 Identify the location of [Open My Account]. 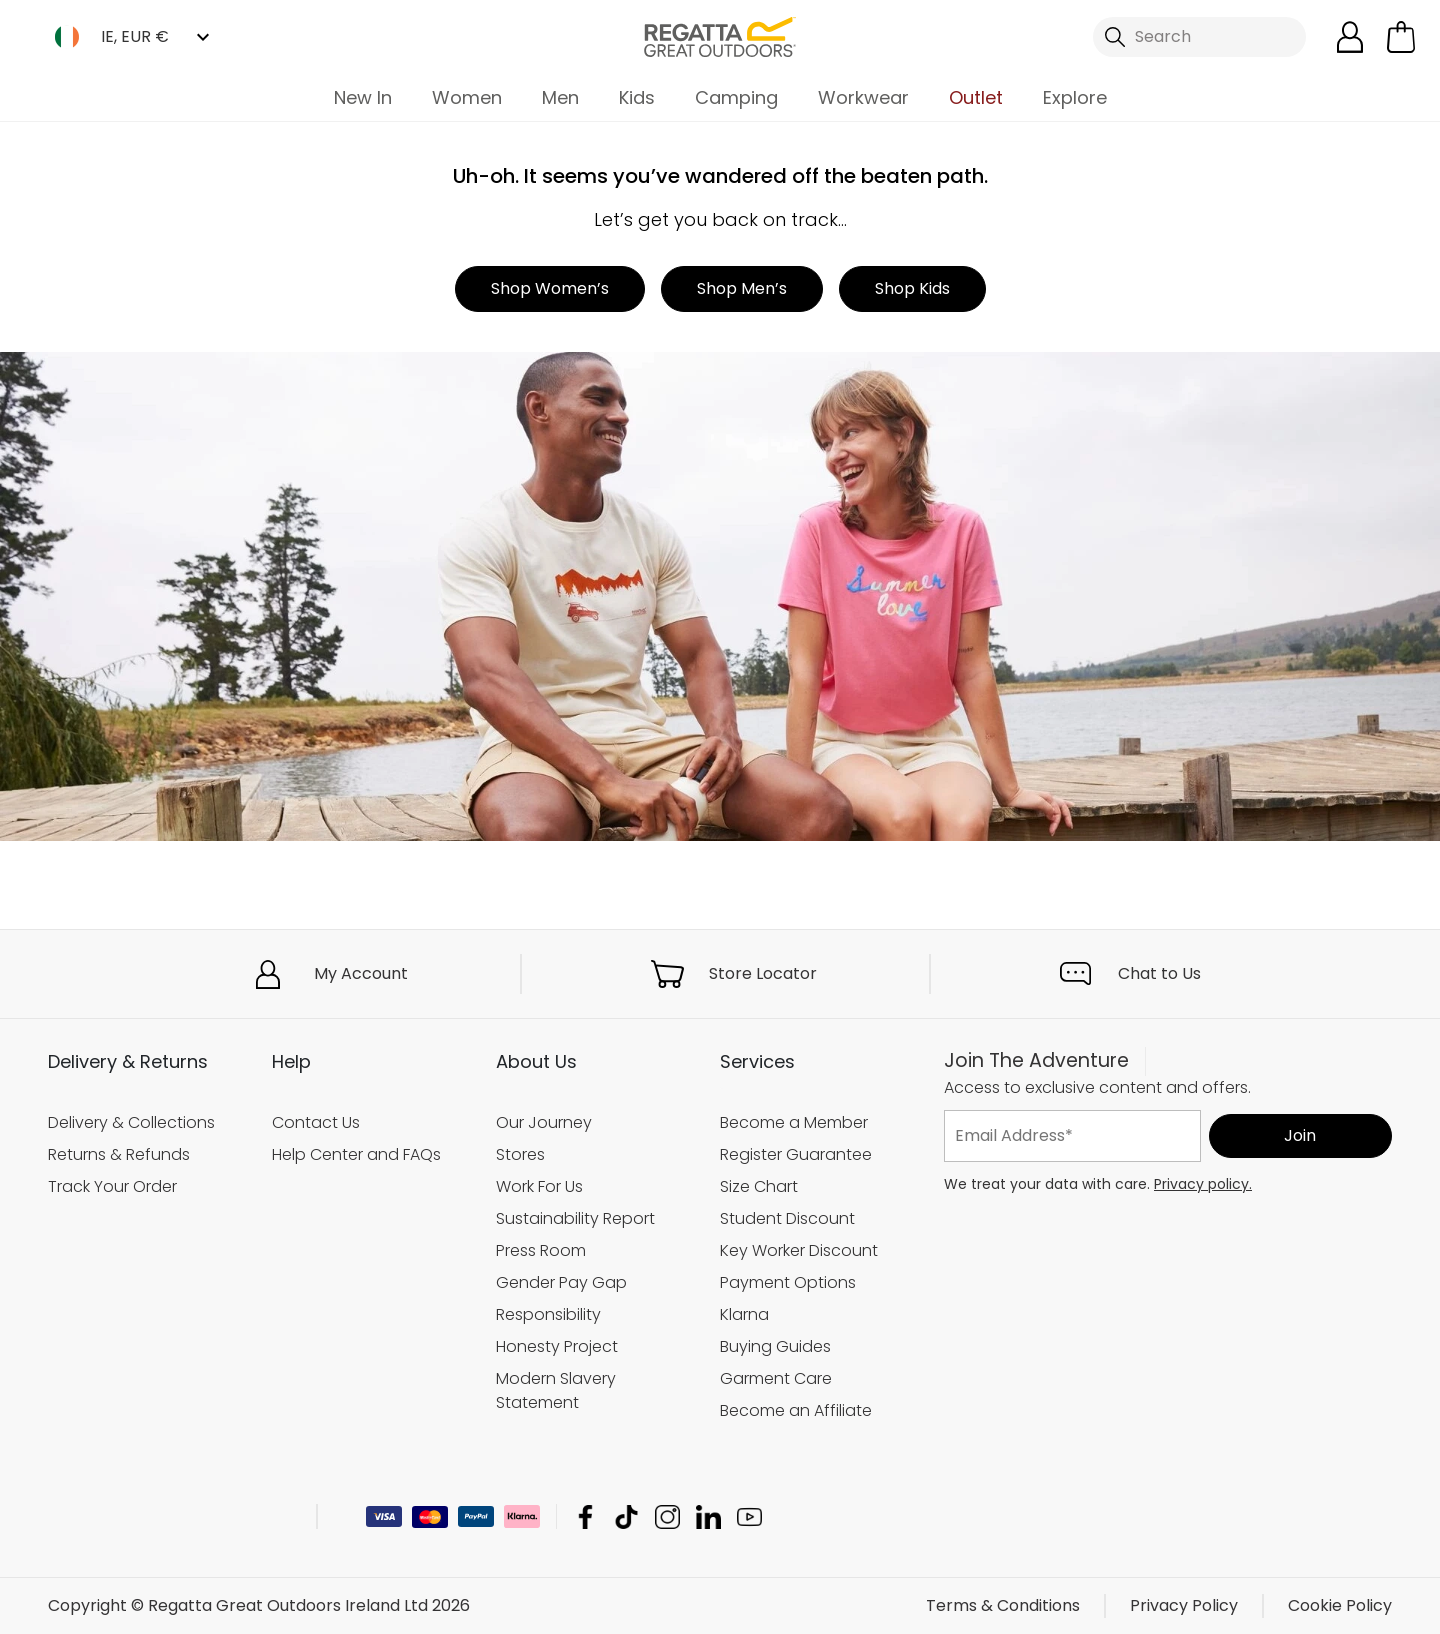
(1350, 37).